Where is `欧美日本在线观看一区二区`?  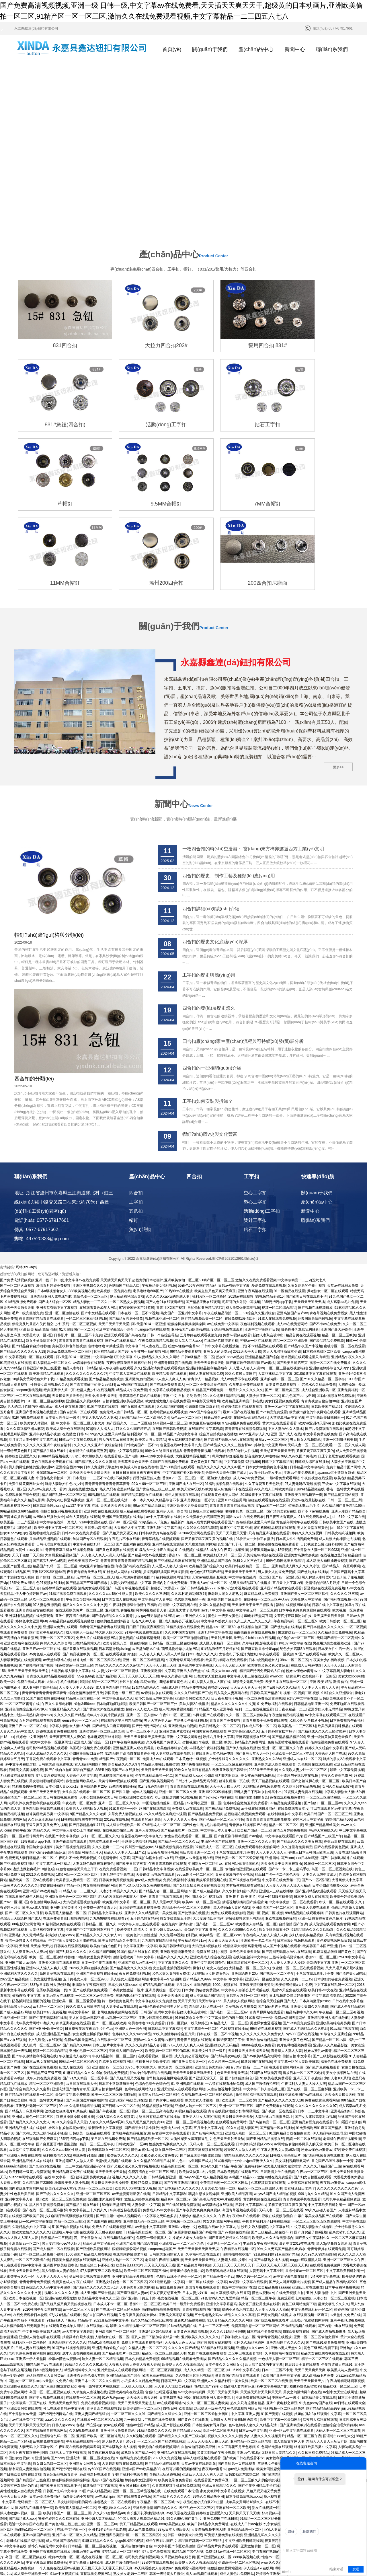 欧美日本在线观看一区二区 is located at coordinates (287, 1571).